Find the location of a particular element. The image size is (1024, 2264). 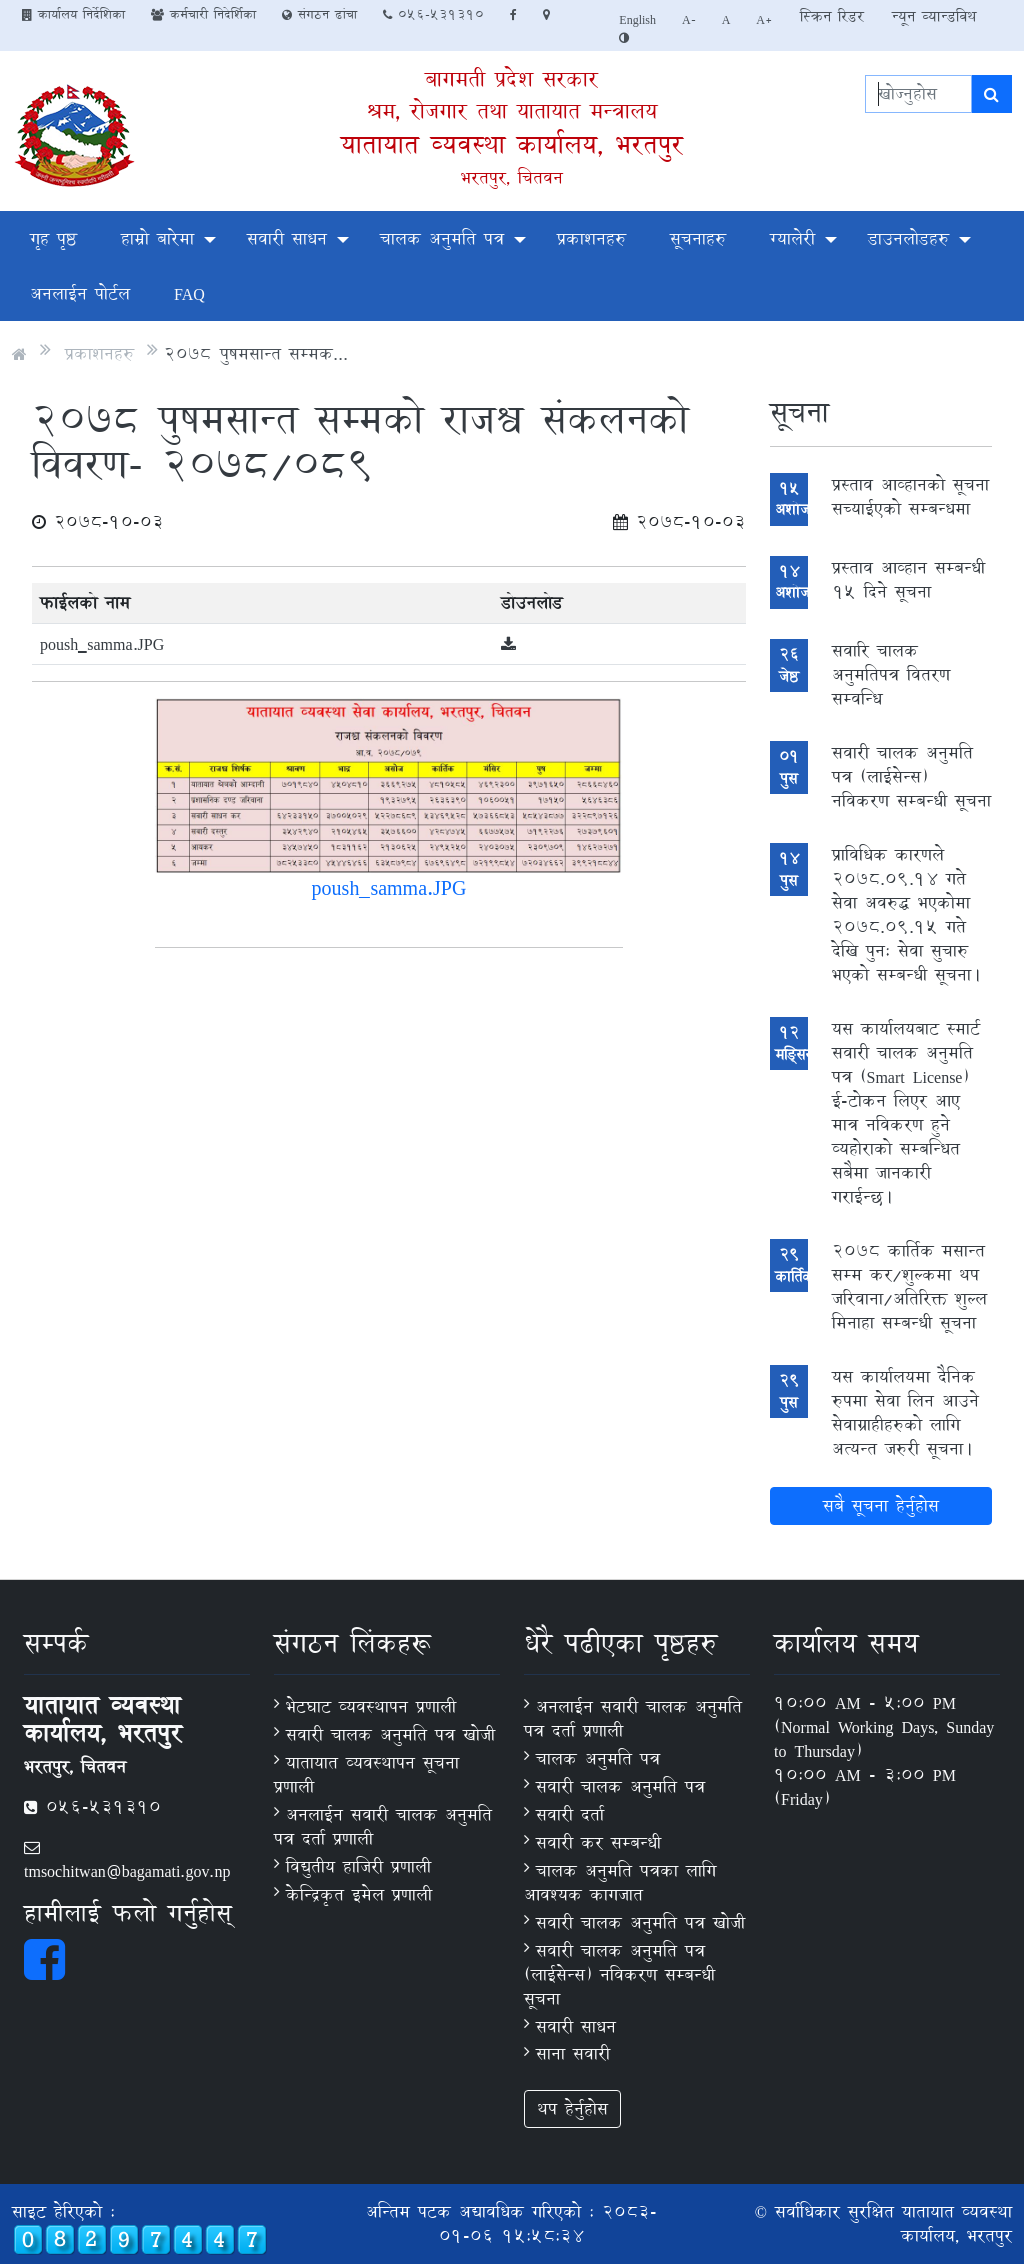

ग्यालेरी is located at coordinates (792, 238).